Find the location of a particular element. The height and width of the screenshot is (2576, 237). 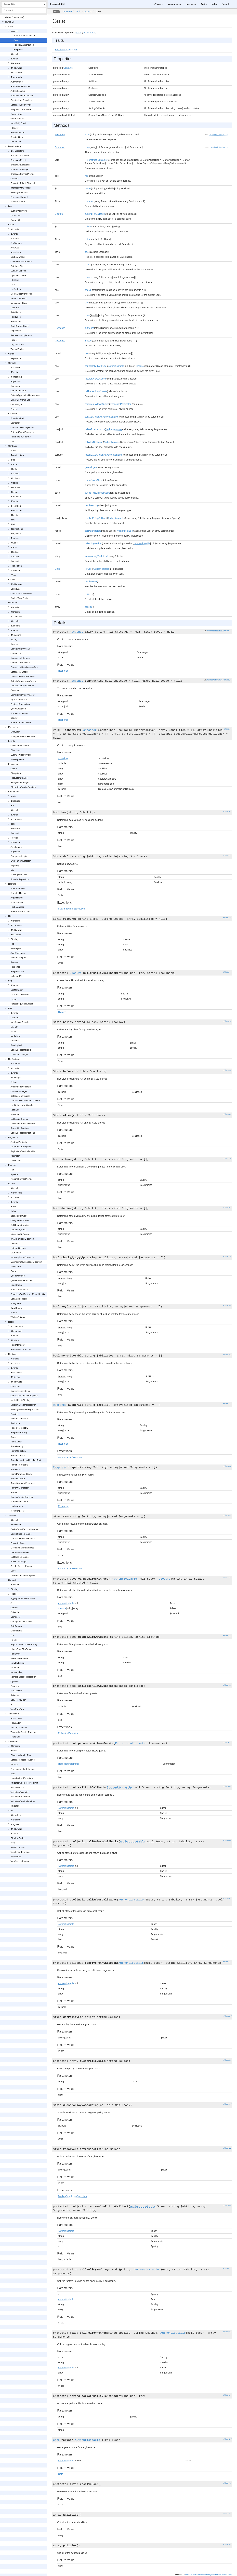

at line 557 is located at coordinates (227, 2016).